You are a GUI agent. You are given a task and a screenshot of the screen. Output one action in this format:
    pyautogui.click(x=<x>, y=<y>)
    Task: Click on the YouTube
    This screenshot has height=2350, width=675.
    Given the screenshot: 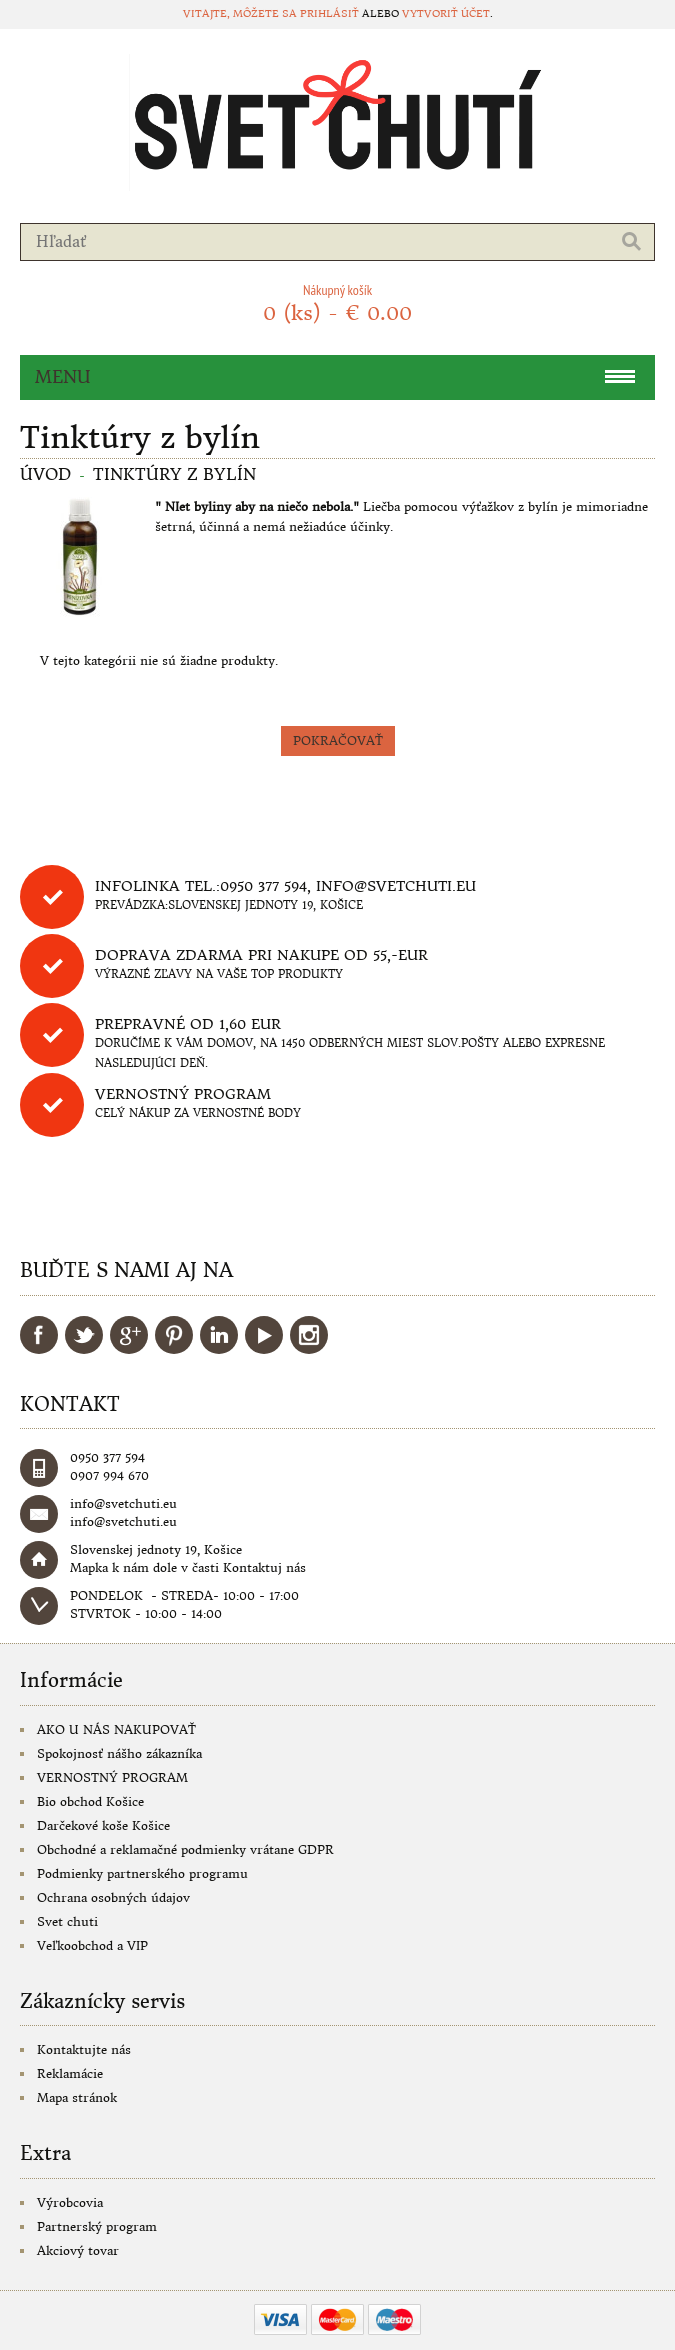 What is the action you would take?
    pyautogui.click(x=264, y=1335)
    